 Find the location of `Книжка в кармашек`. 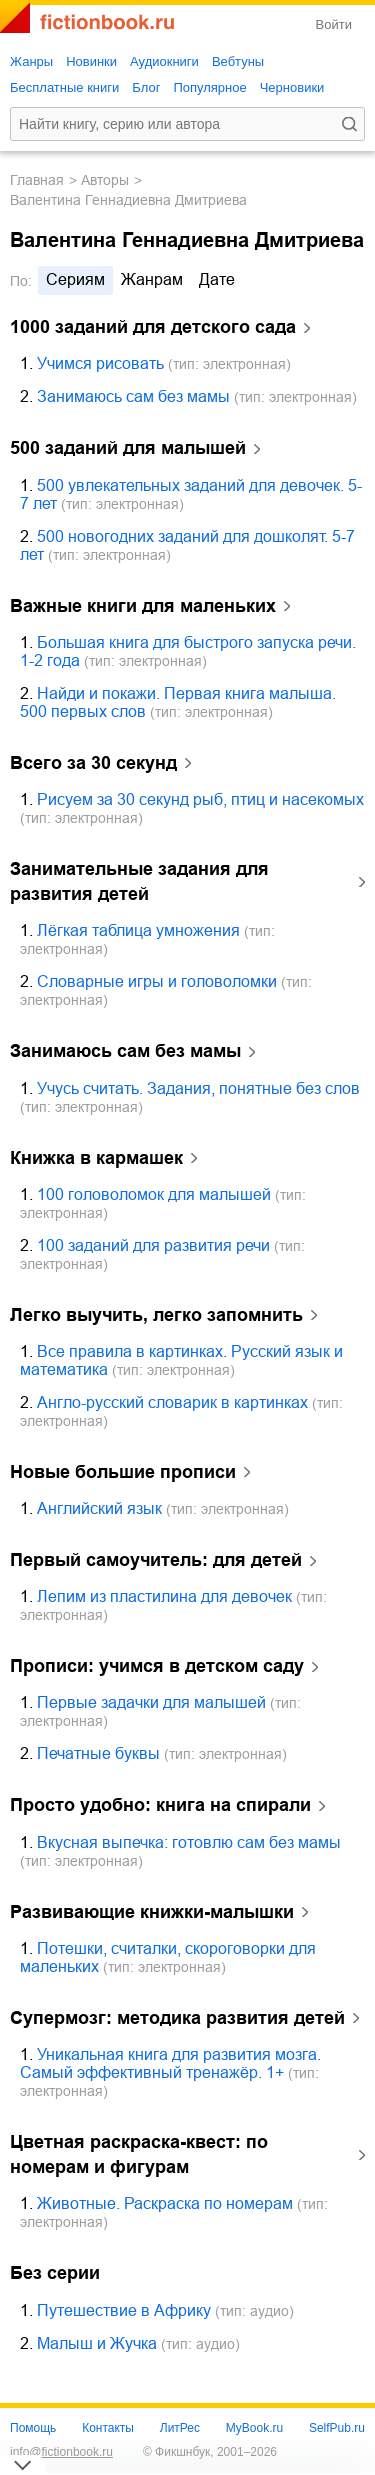

Книжка в кармашек is located at coordinates (96, 1158).